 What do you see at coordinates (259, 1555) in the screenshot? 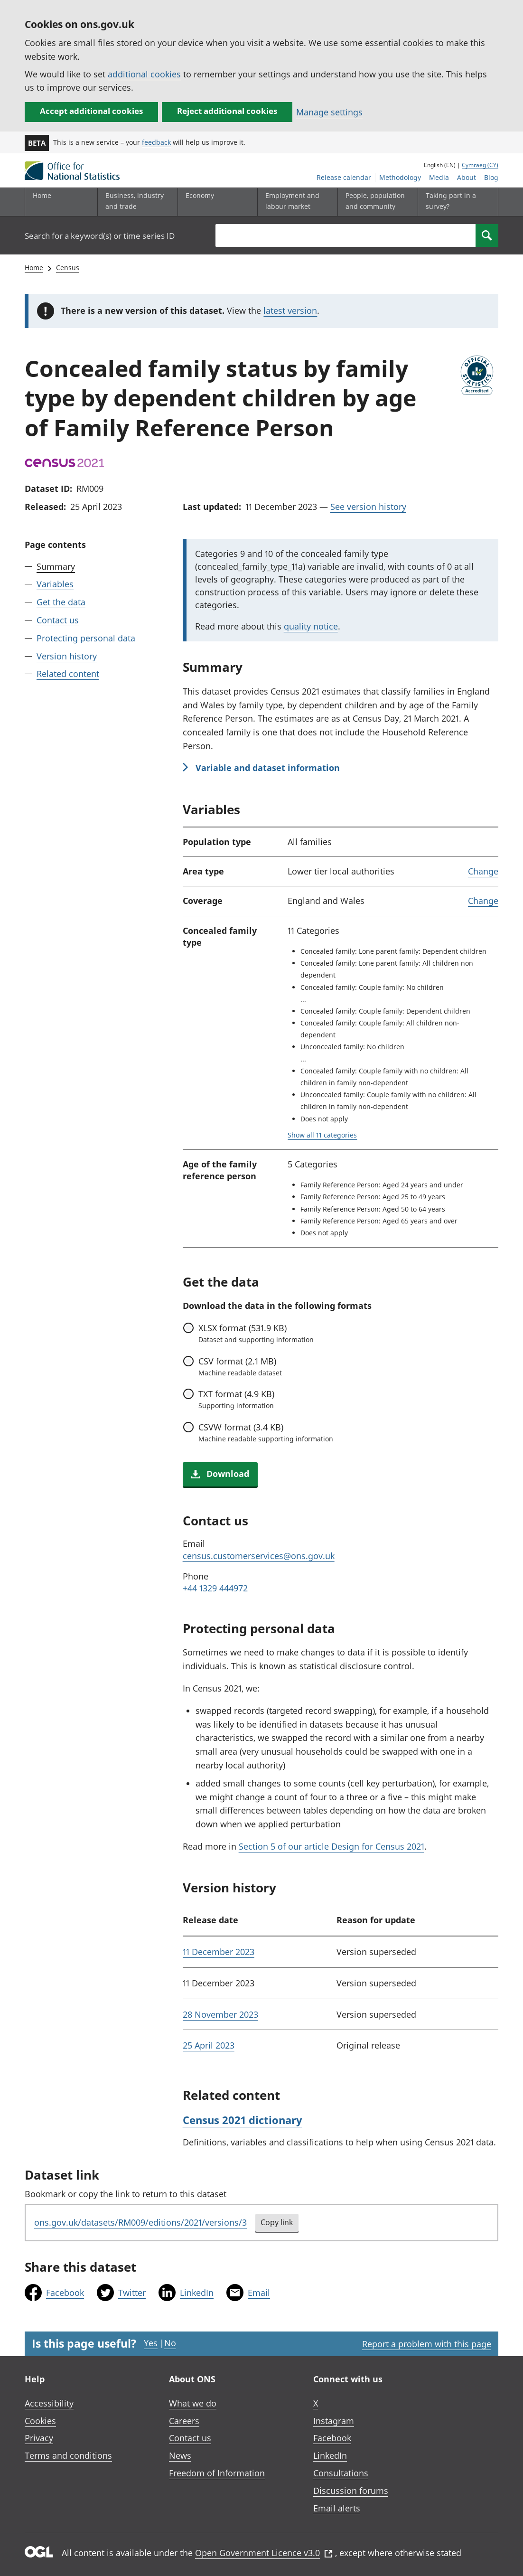
I see `census.customerservices@ons.gov.uk` at bounding box center [259, 1555].